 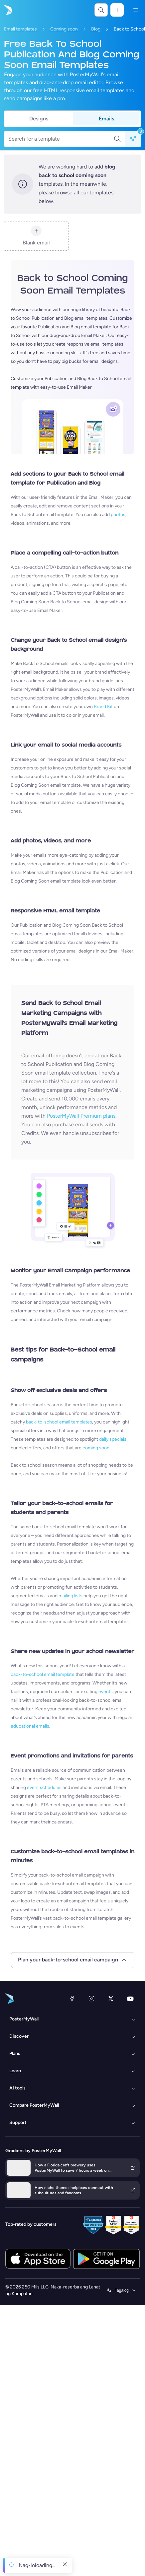 I want to click on photos, so click(x=118, y=514).